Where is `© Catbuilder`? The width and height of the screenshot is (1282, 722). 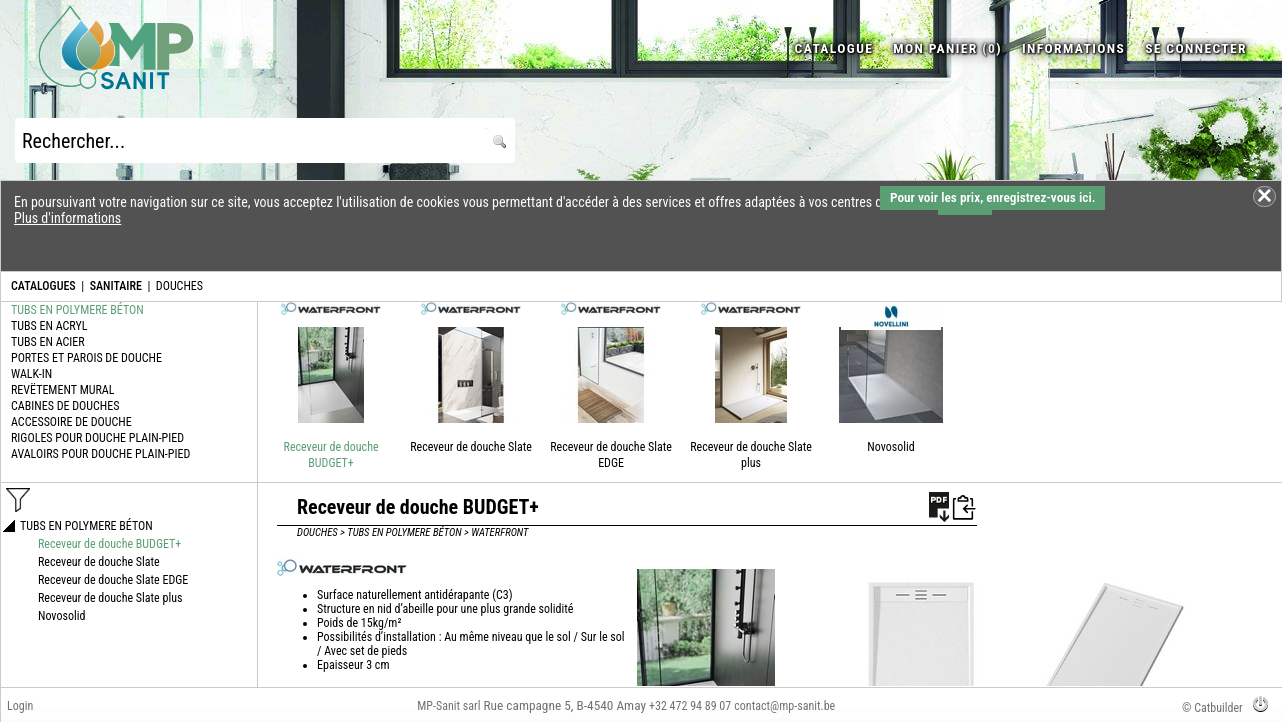 © Catbuilder is located at coordinates (1212, 708).